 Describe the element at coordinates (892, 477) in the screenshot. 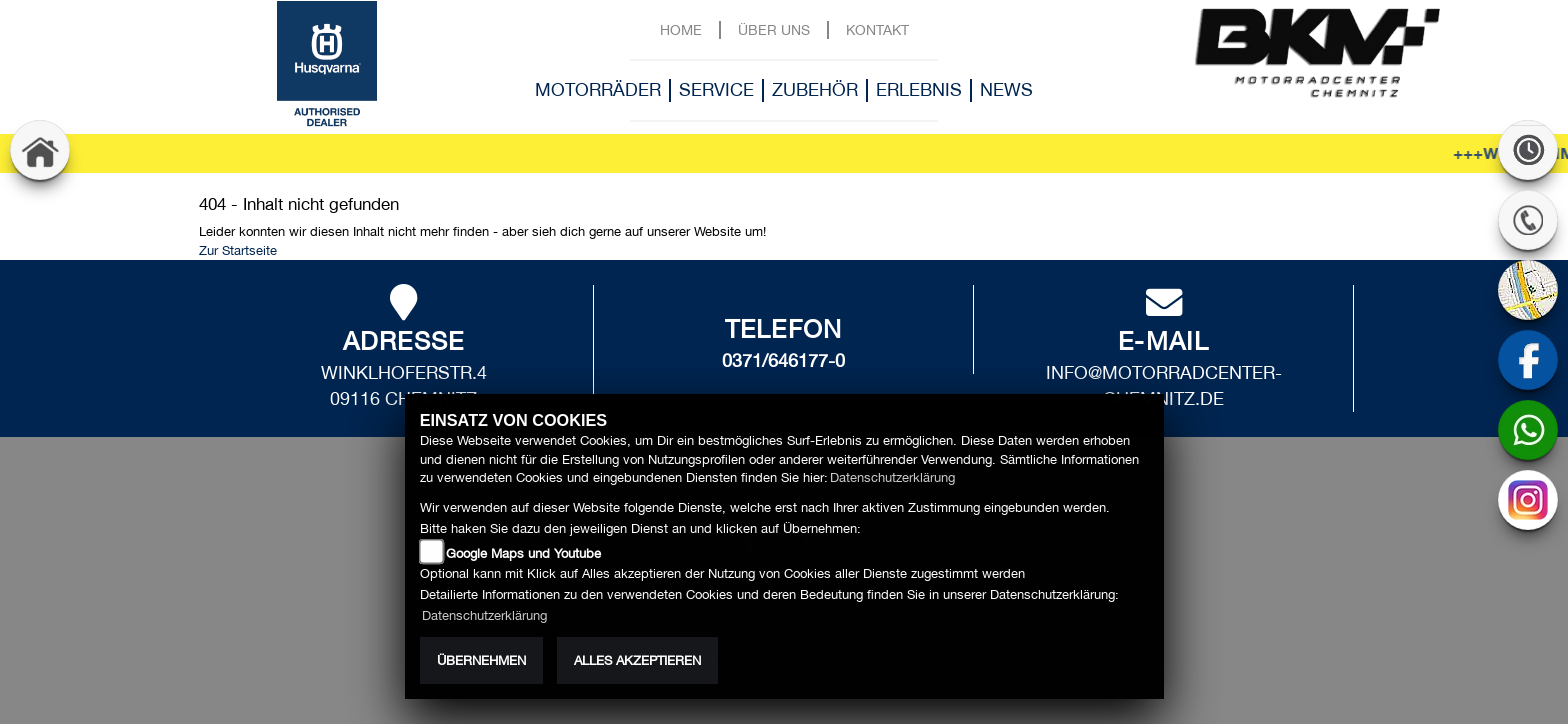

I see `Datenschutzerklärung` at that location.